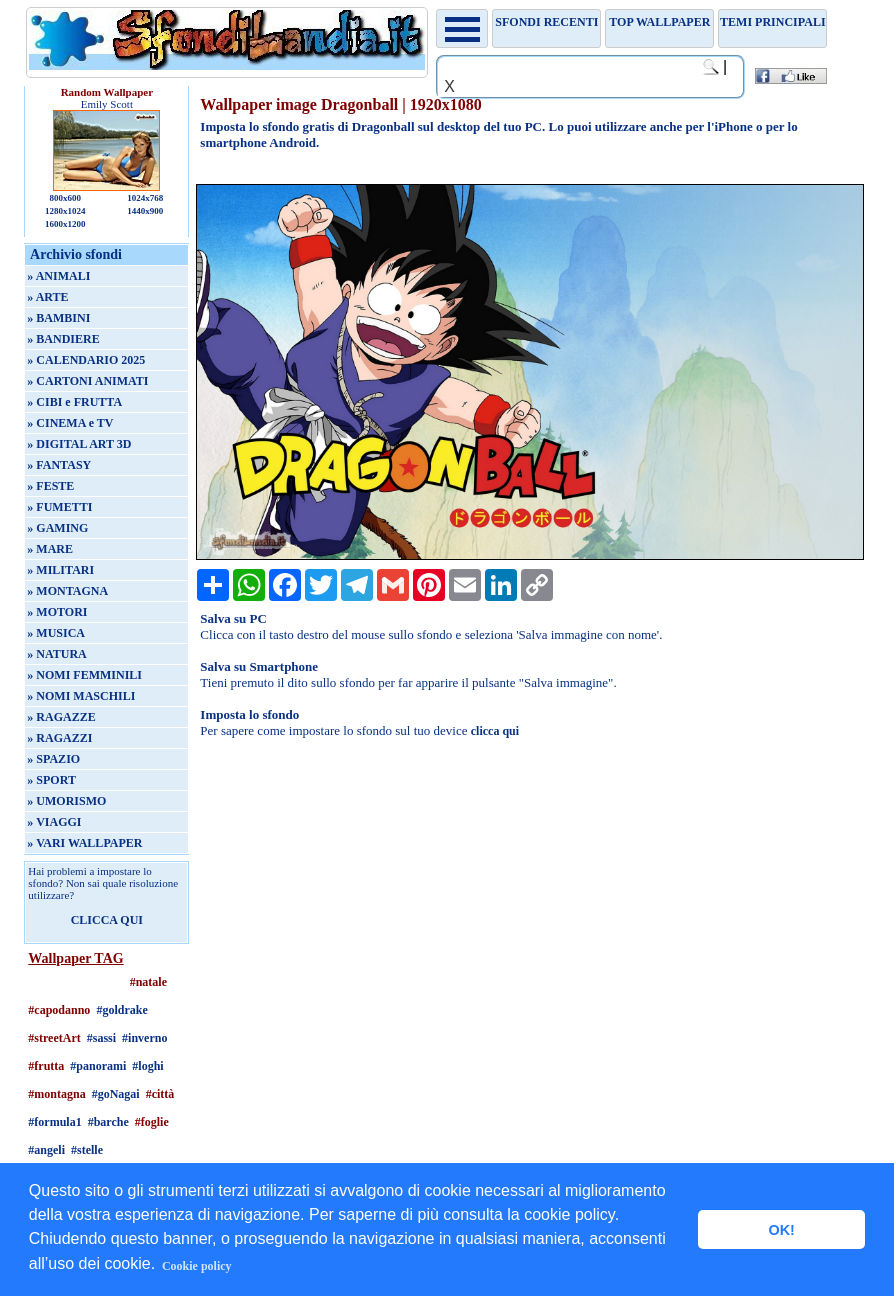  What do you see at coordinates (61, 717) in the screenshot?
I see `» RAGAZZE` at bounding box center [61, 717].